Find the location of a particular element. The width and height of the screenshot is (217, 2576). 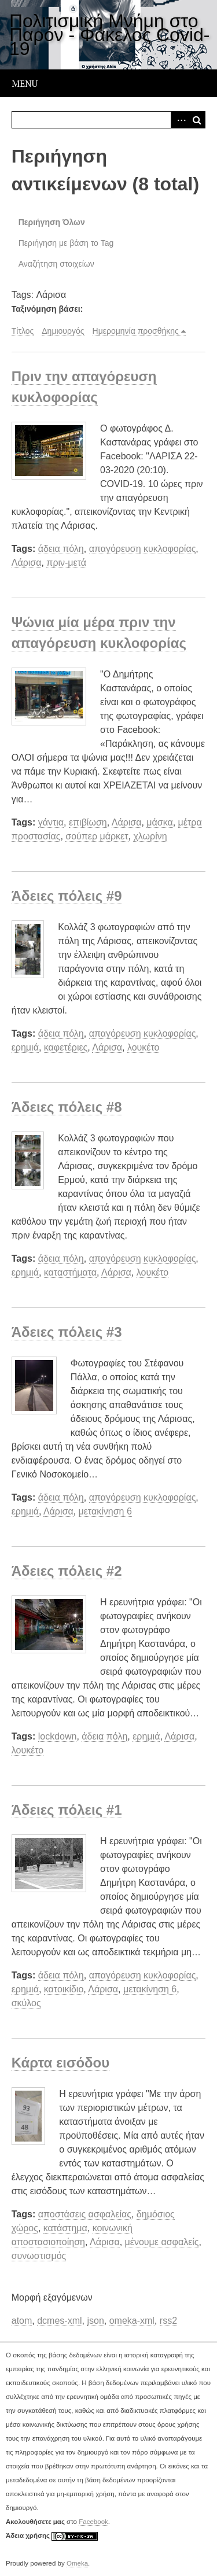

rss2 is located at coordinates (168, 2321).